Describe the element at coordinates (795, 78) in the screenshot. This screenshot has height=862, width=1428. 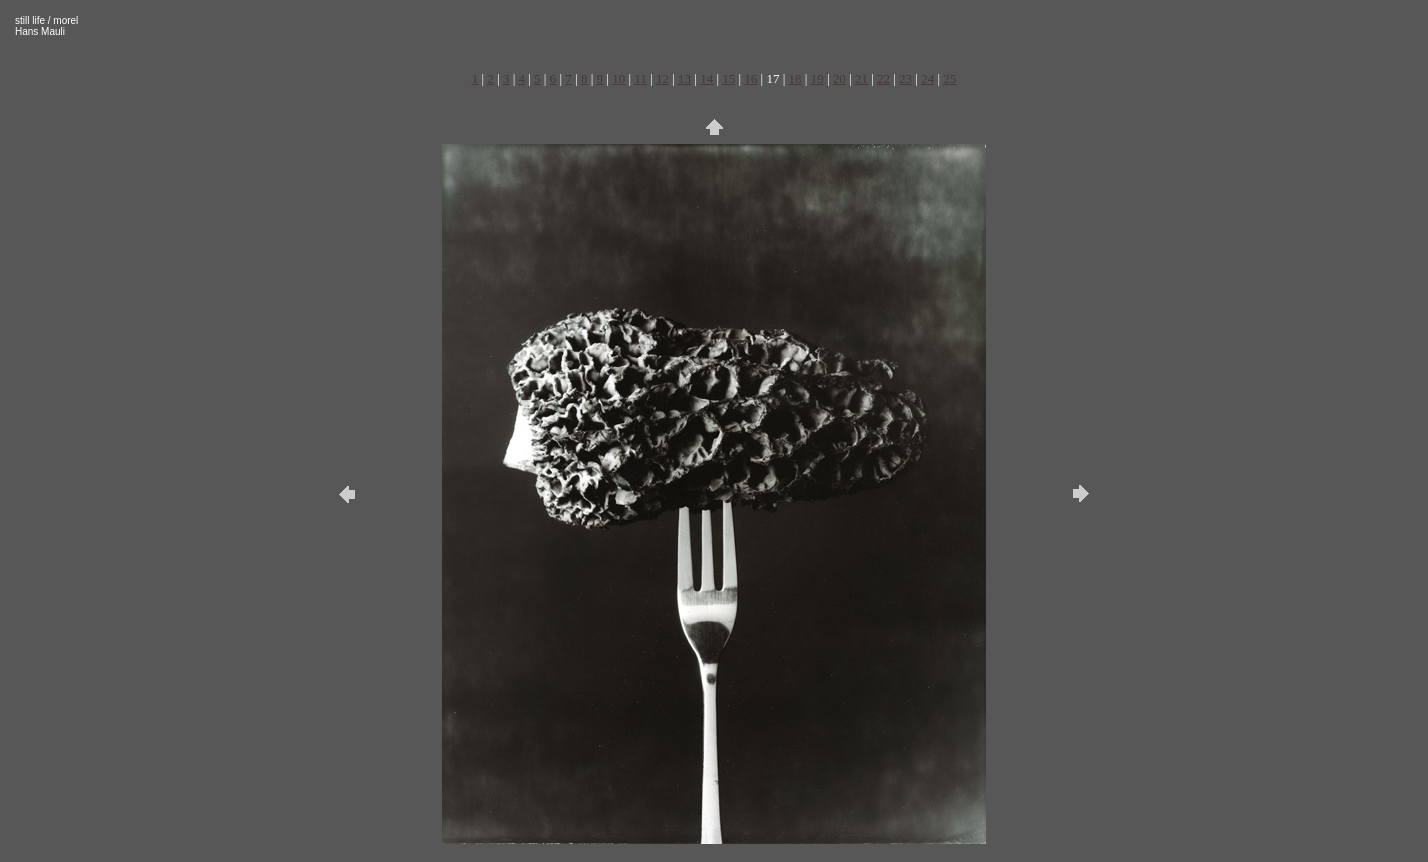
I see `18` at that location.